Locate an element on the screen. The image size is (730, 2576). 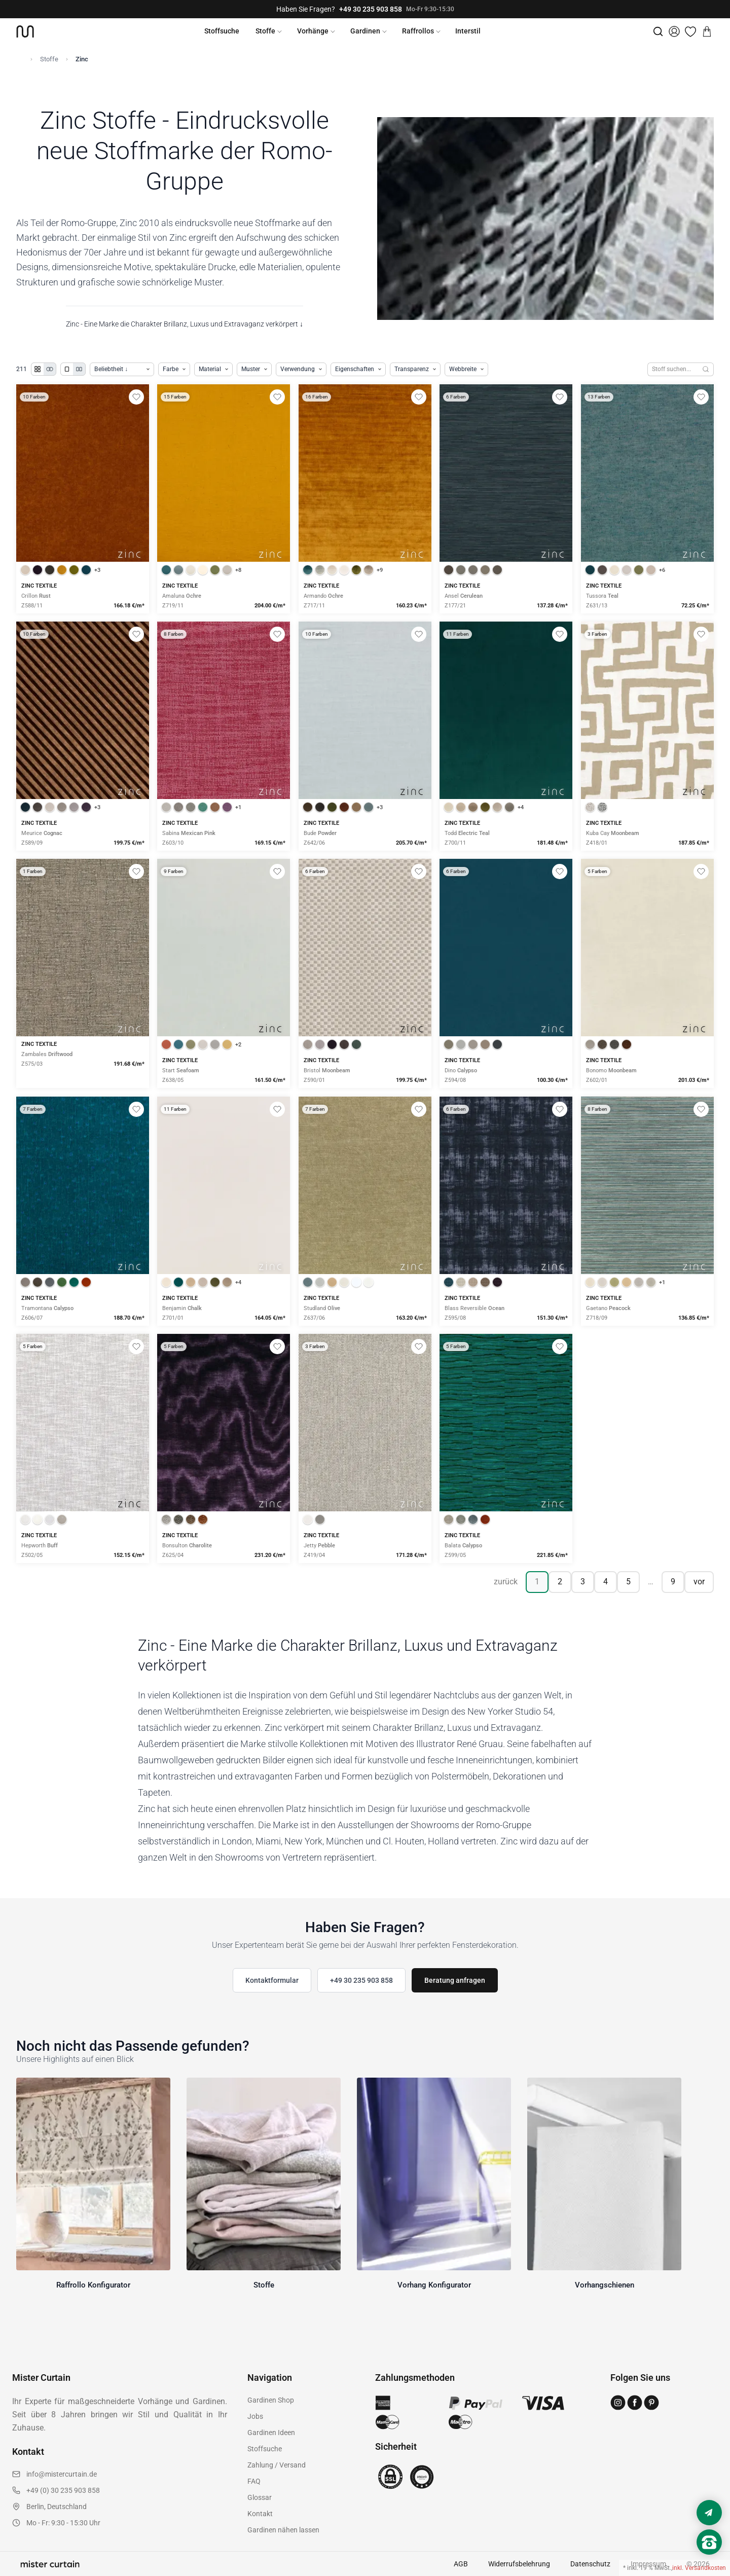
inkl. Versandkosten is located at coordinates (699, 2567).